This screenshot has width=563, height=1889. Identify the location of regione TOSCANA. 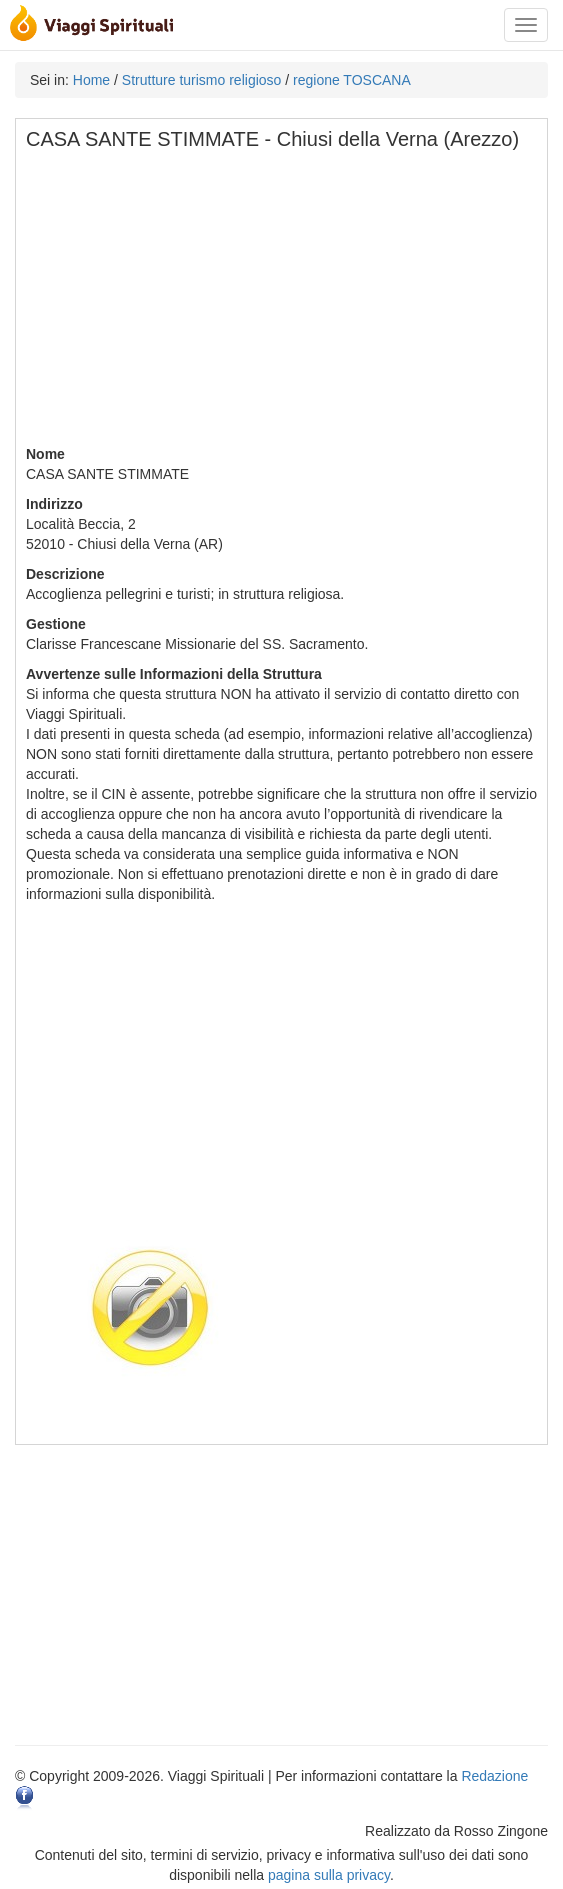
(352, 80).